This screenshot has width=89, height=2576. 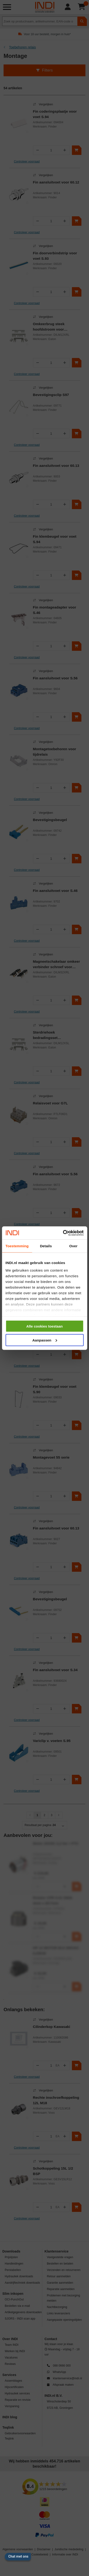 What do you see at coordinates (54, 751) in the screenshot?
I see `Montagetoebehoren voor tijdrelais` at bounding box center [54, 751].